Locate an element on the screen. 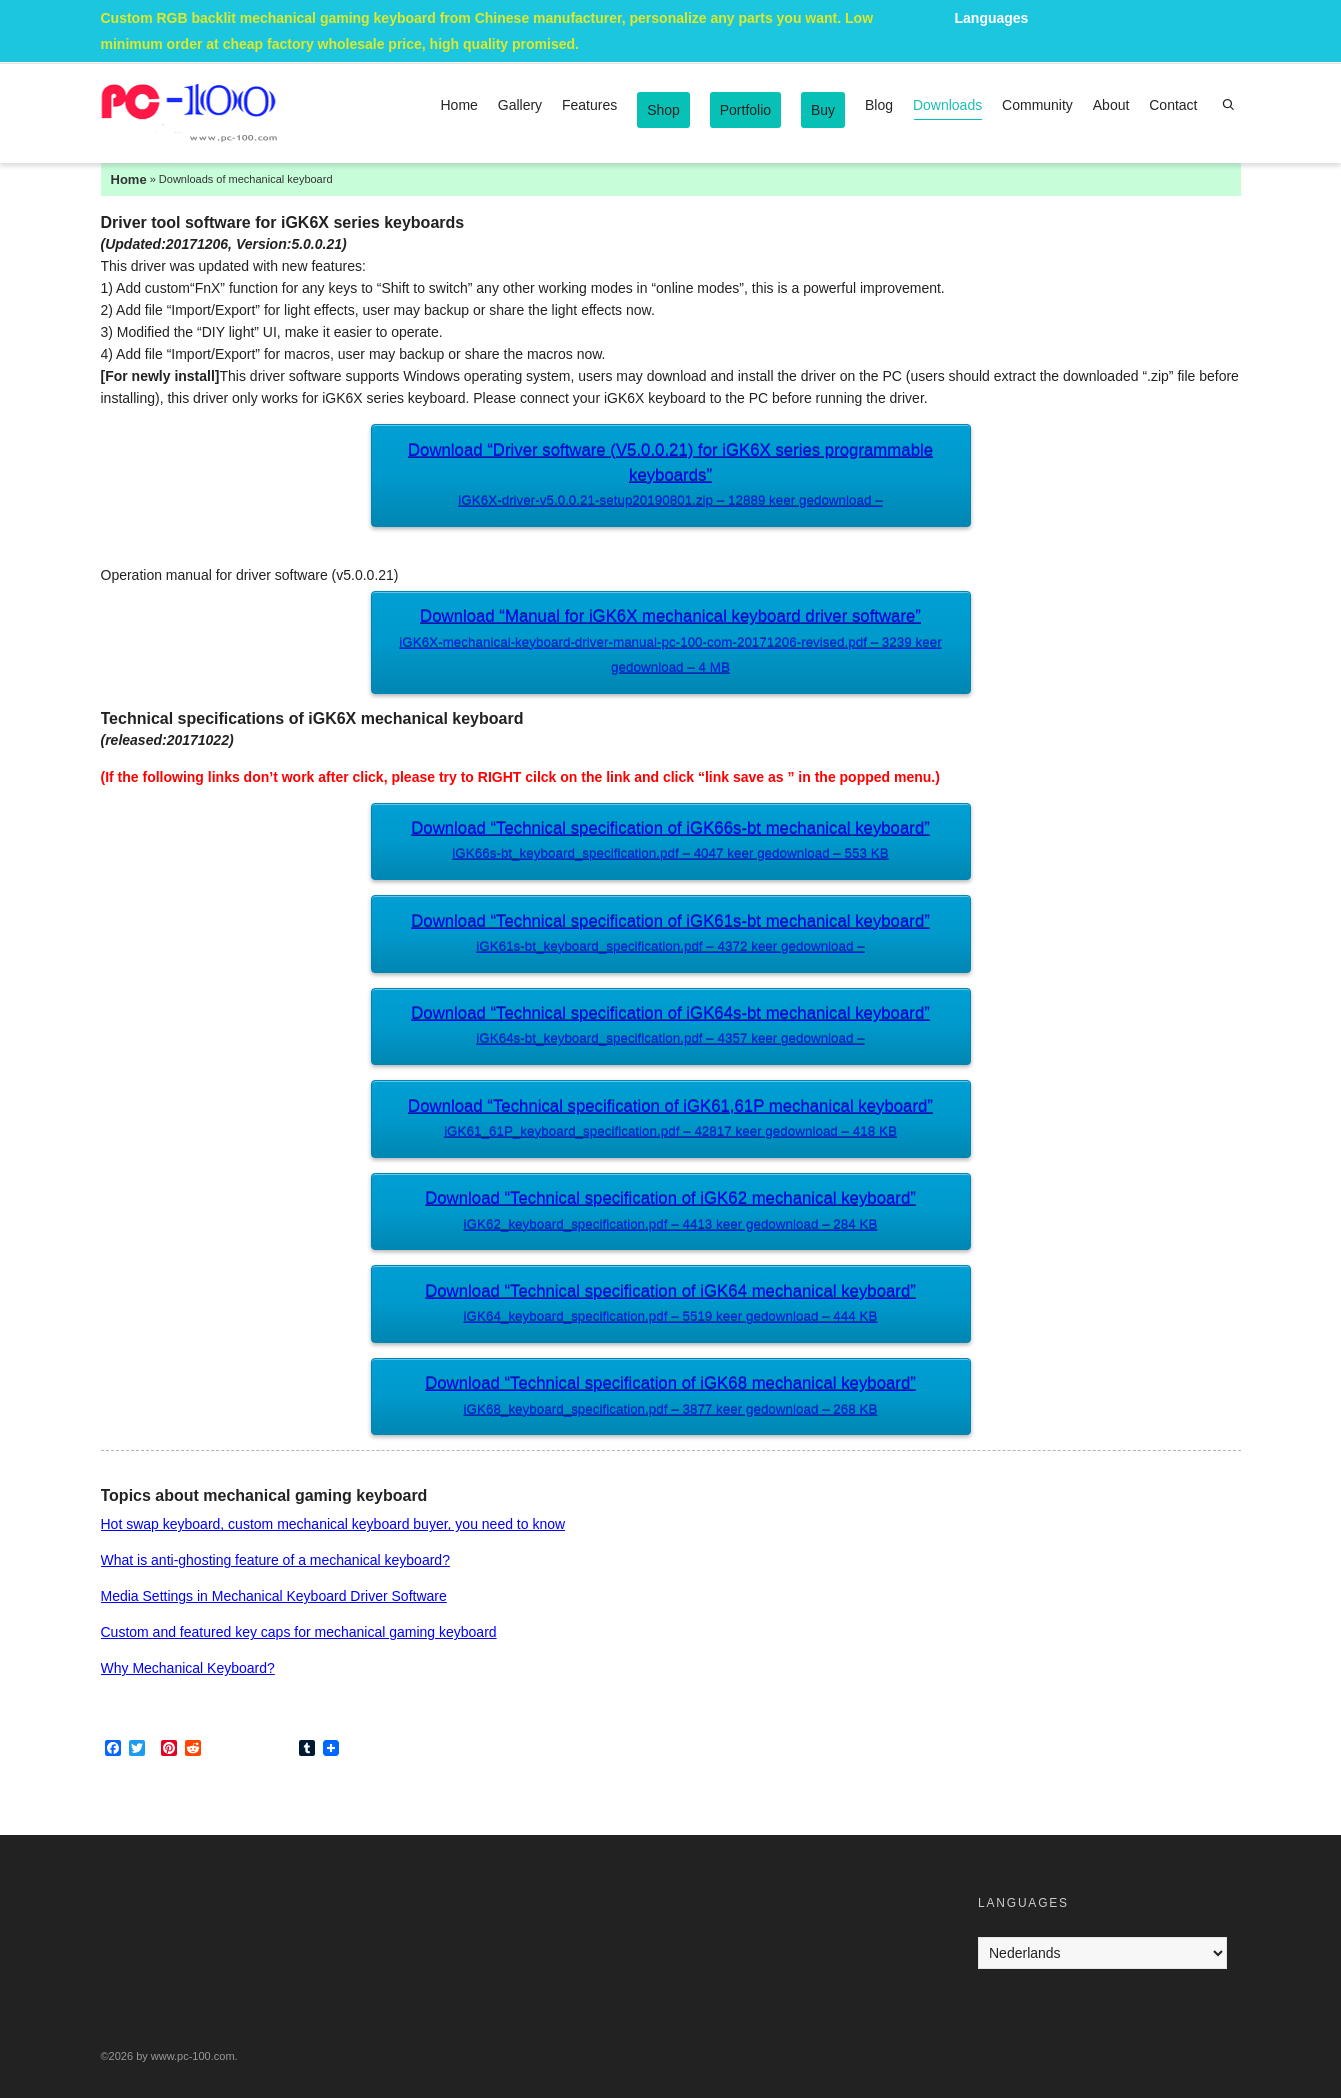 The width and height of the screenshot is (1341, 2098). Contact is located at coordinates (1173, 105).